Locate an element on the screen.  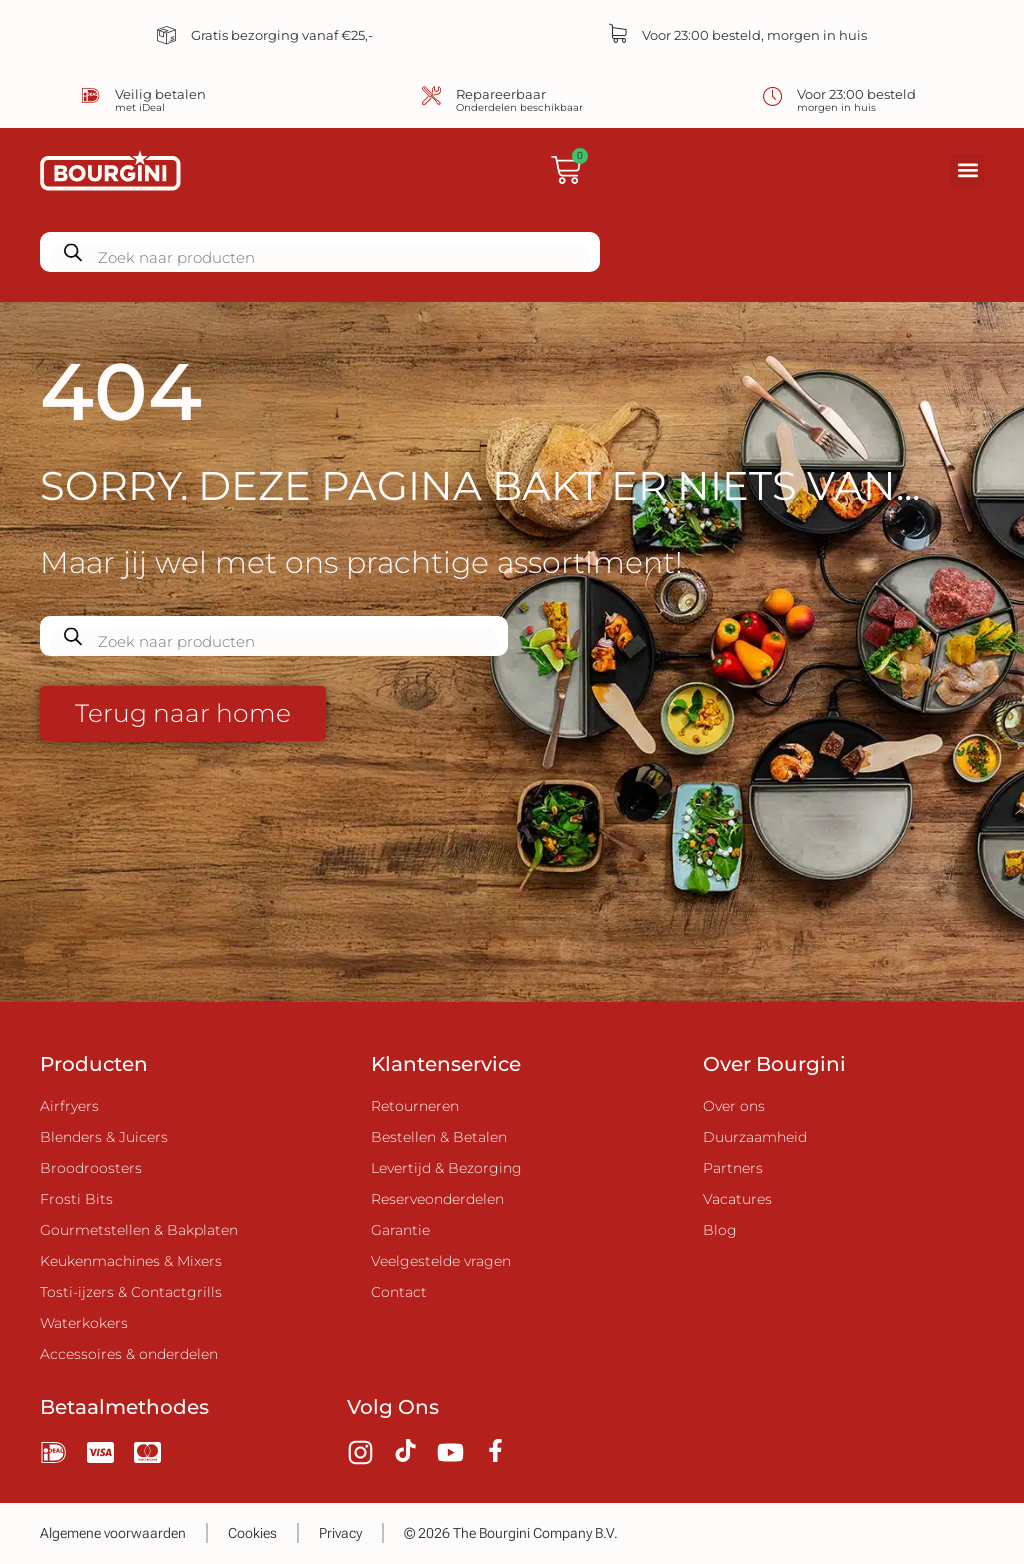
Blog is located at coordinates (720, 1230).